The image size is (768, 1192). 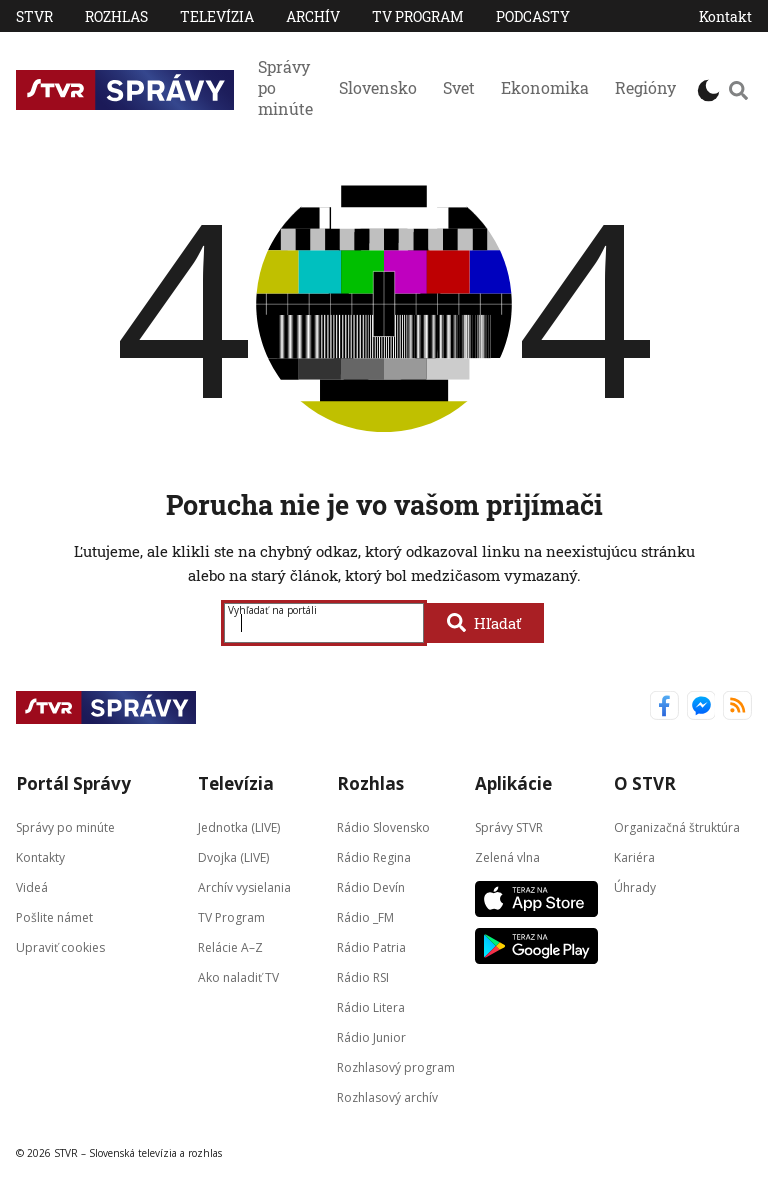 I want to click on Rádio Devín, so click(x=371, y=886).